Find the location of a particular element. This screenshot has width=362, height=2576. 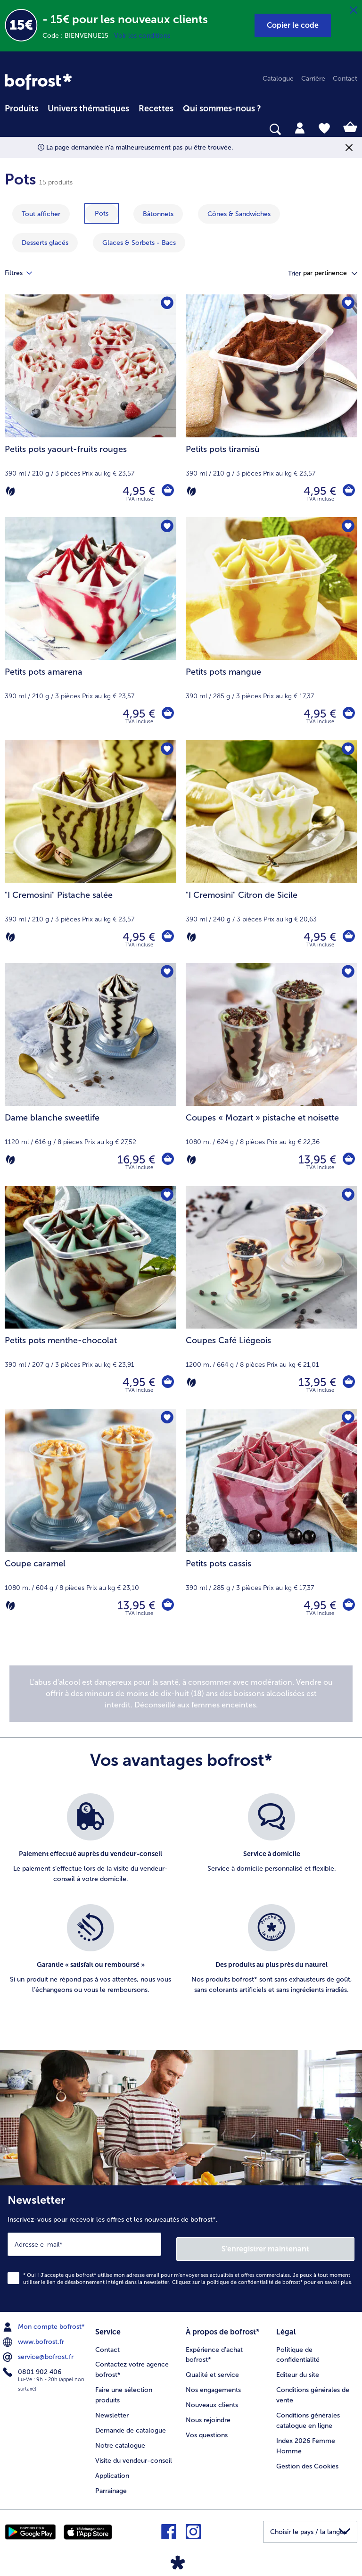

[menuitem] is located at coordinates (21, 107).